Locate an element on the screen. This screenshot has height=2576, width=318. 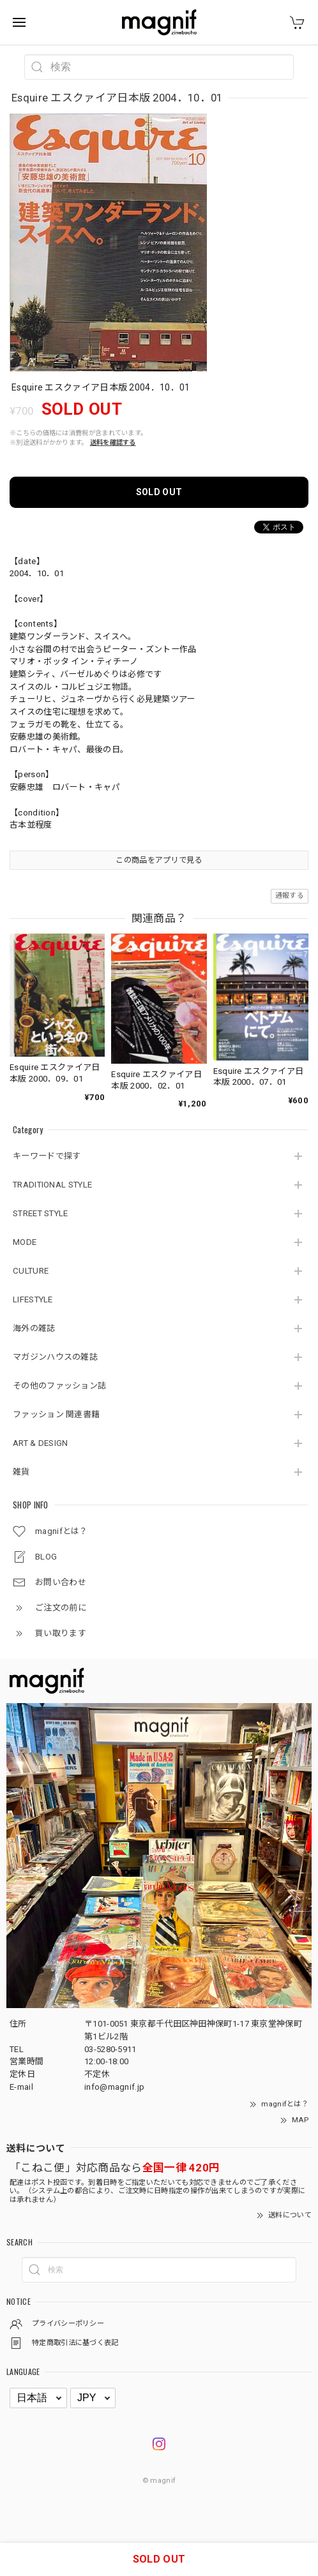
ファッション 関連書籍 is located at coordinates (56, 1414).